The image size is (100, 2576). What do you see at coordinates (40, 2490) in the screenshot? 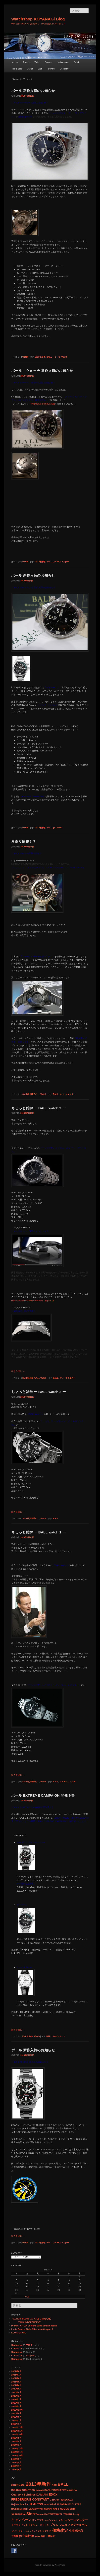
I see `BVLGARI [BVLGARI (1個の項目)]` at bounding box center [40, 2490].